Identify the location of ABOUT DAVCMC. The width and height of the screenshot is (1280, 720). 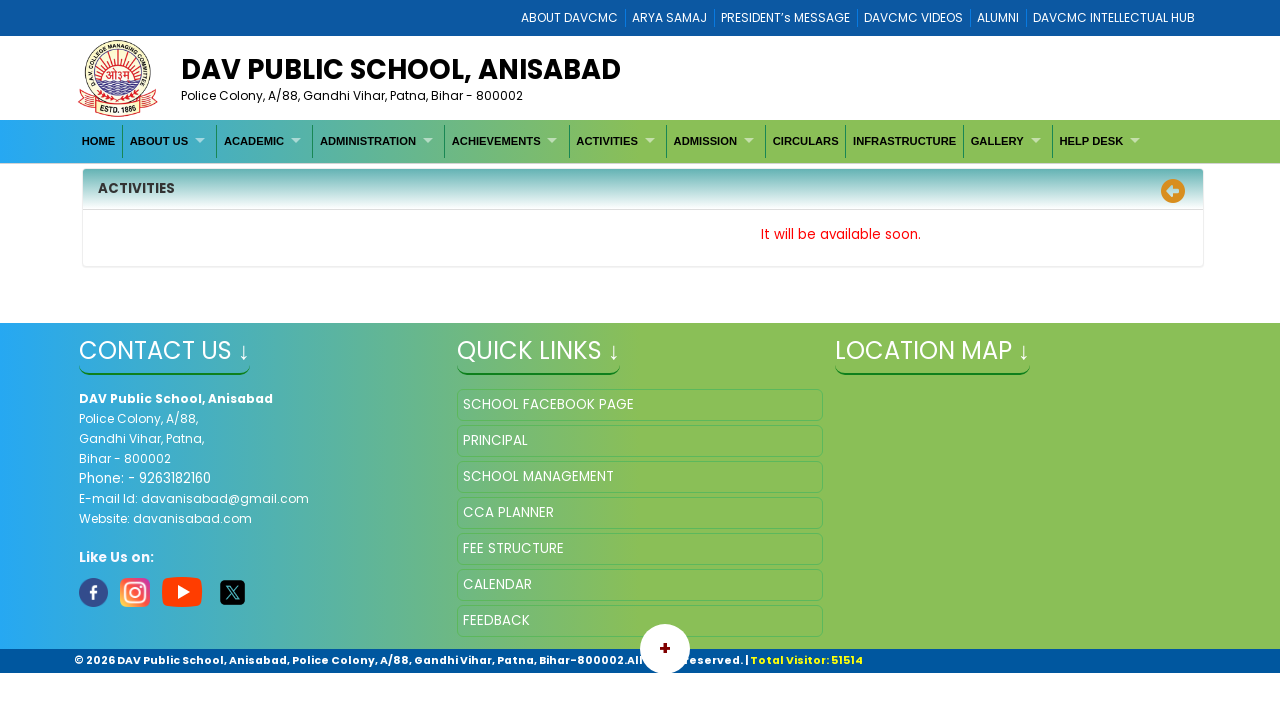
(569, 17).